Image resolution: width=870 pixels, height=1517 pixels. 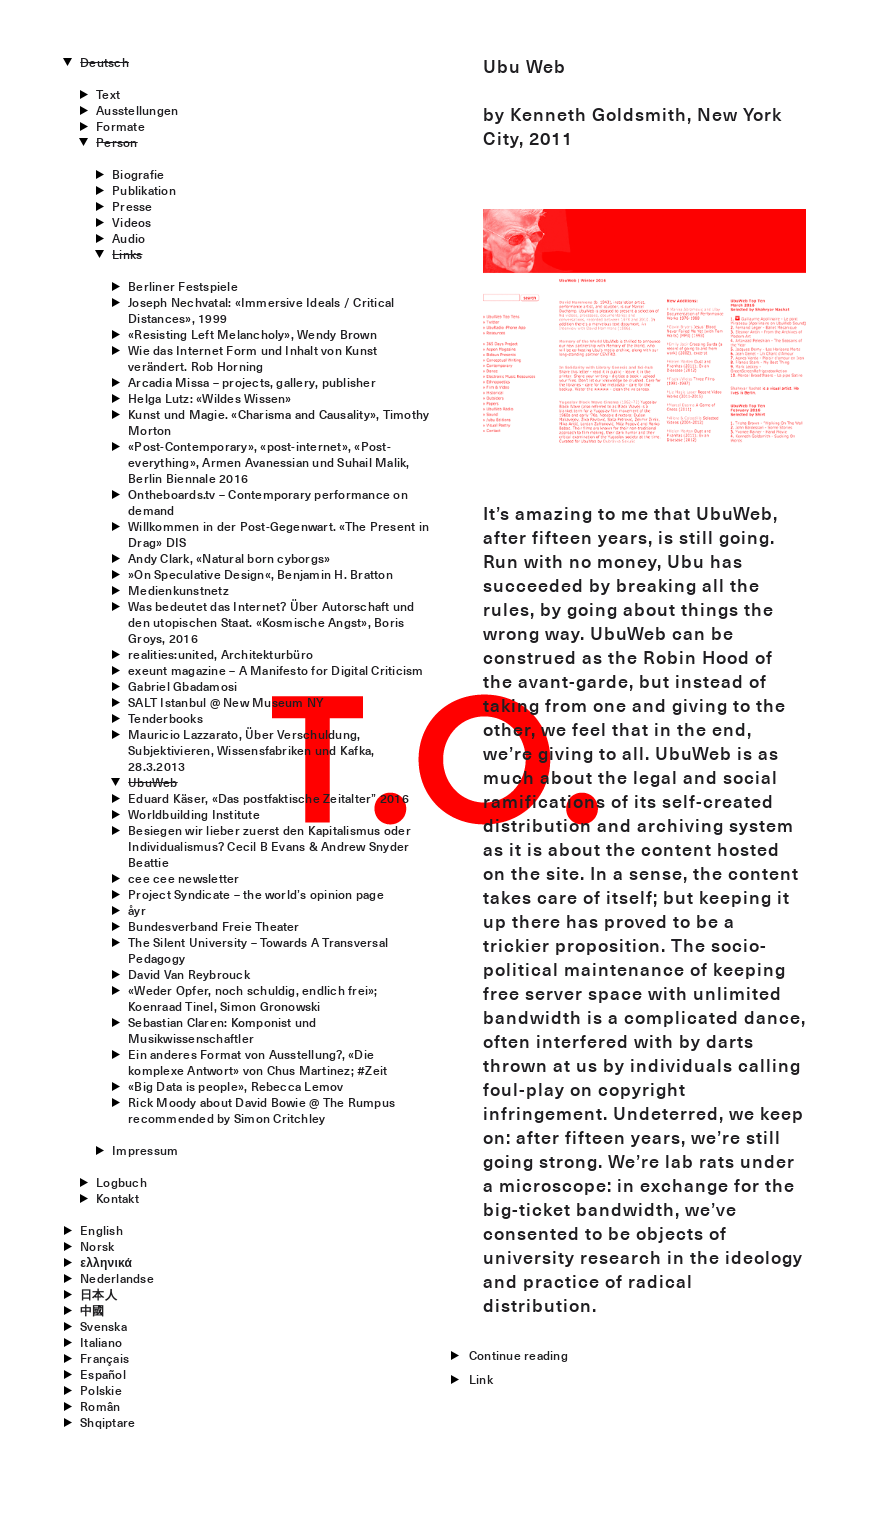 I want to click on Bundesverband Freie Theater, so click(x=213, y=926).